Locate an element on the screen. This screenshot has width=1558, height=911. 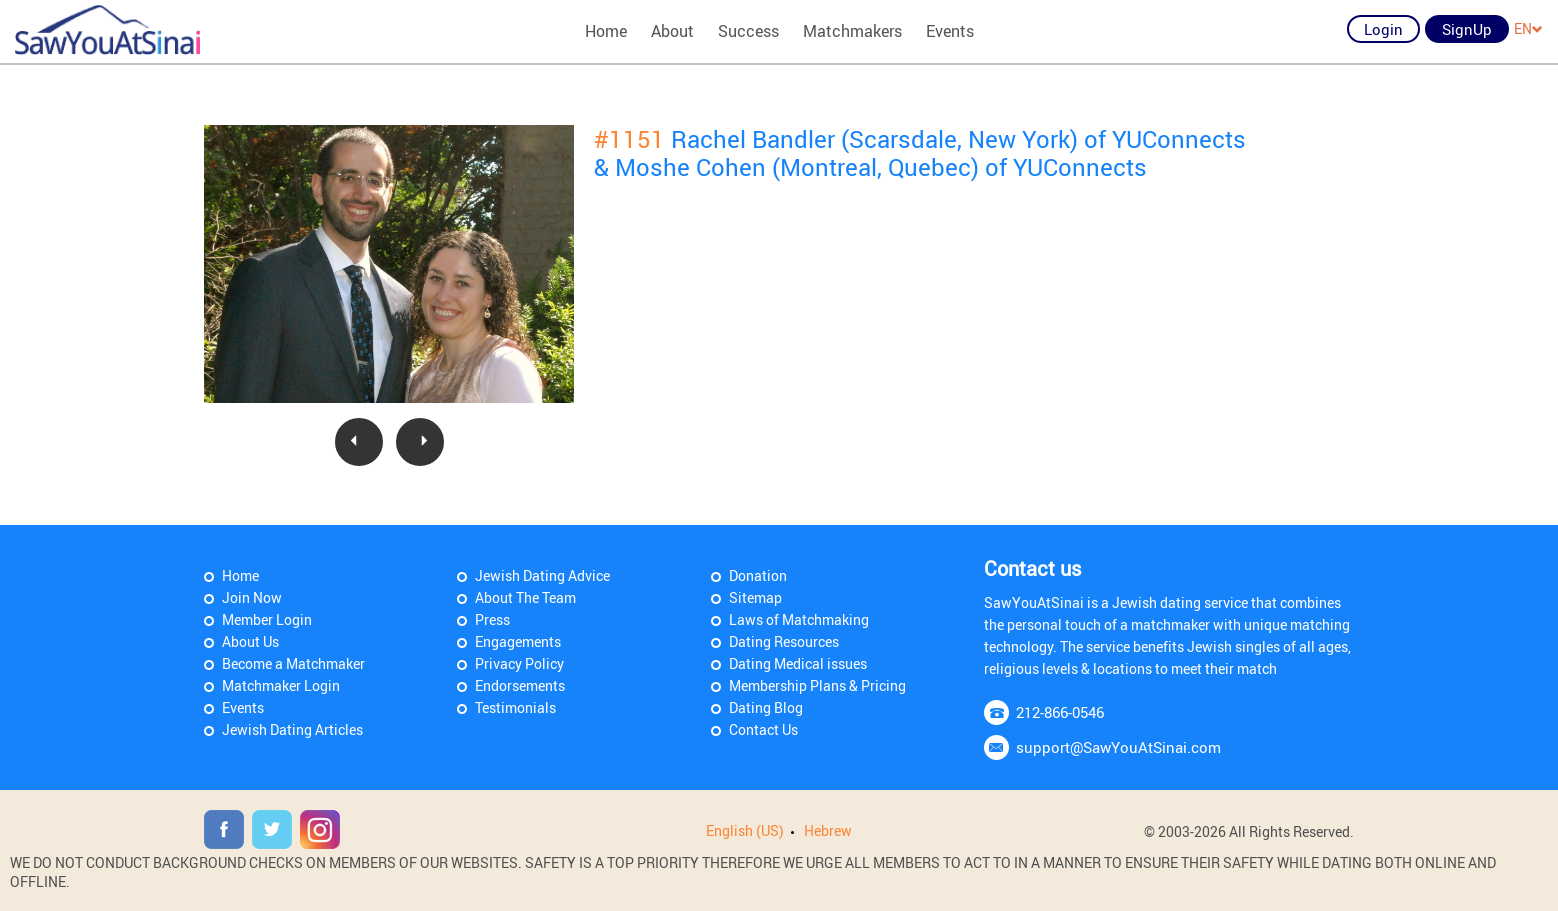
Become a Matchmaker is located at coordinates (293, 663).